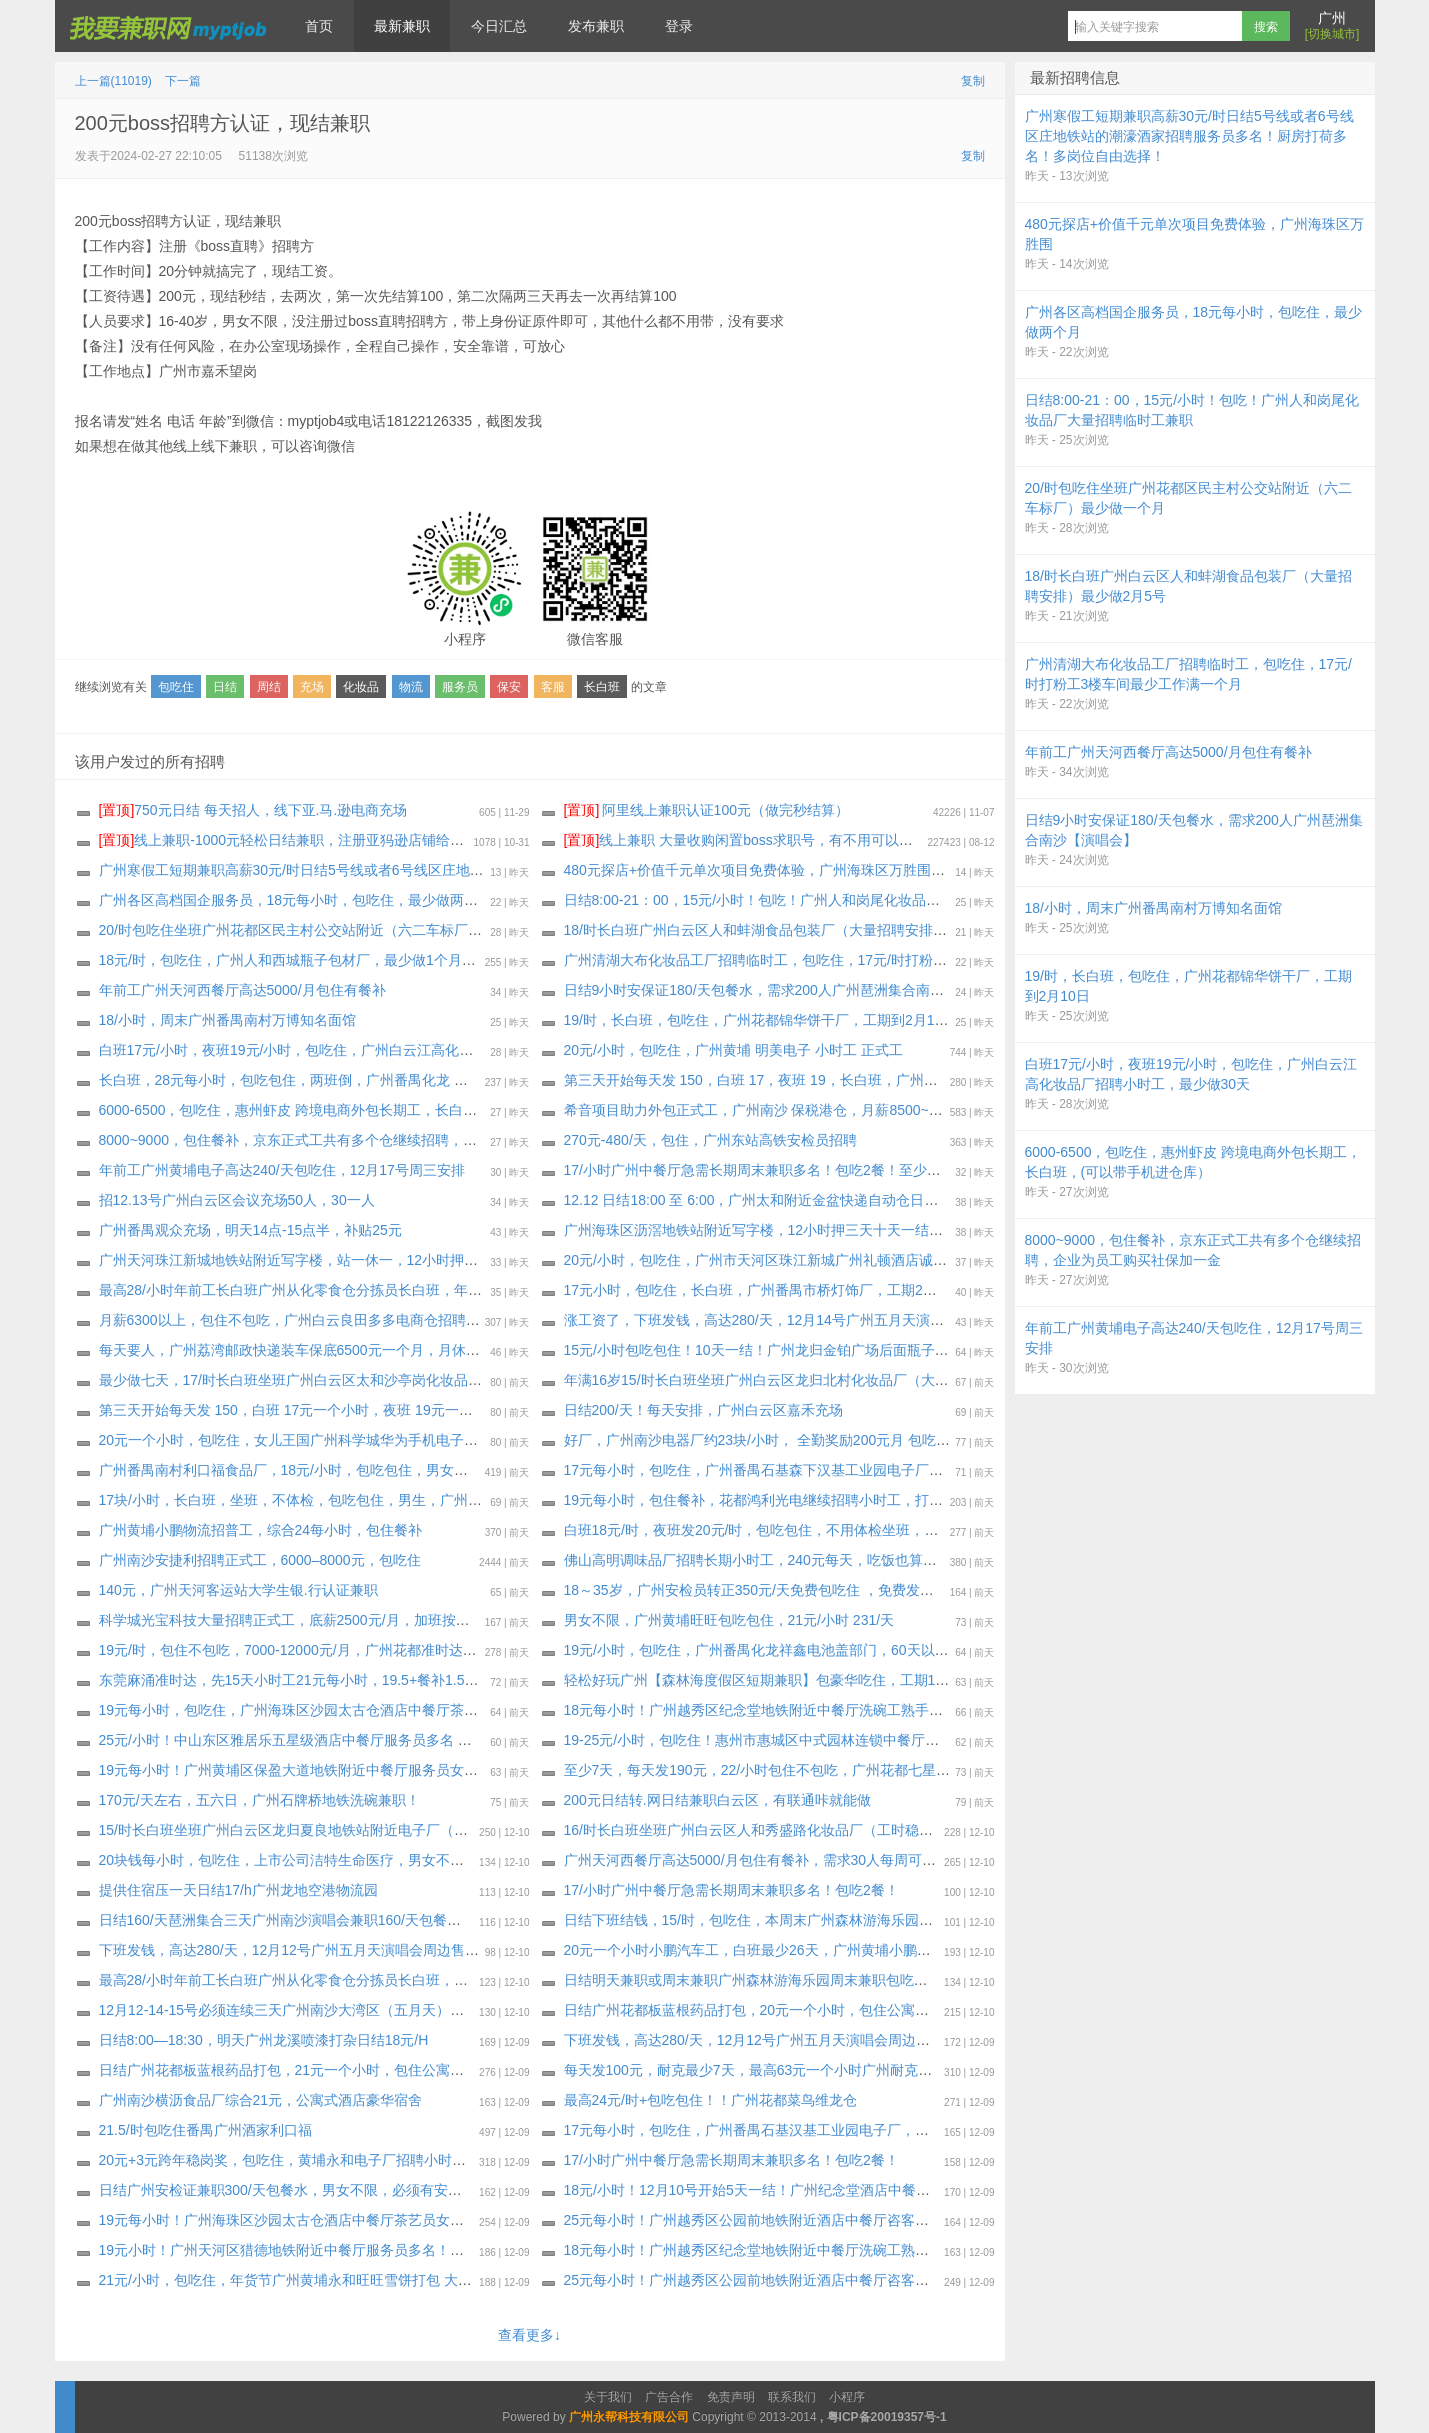 This screenshot has width=1429, height=2433. Describe the element at coordinates (710, 1140) in the screenshot. I see `270元-480/天，包住，广州东站高铁安检员招聘` at that location.